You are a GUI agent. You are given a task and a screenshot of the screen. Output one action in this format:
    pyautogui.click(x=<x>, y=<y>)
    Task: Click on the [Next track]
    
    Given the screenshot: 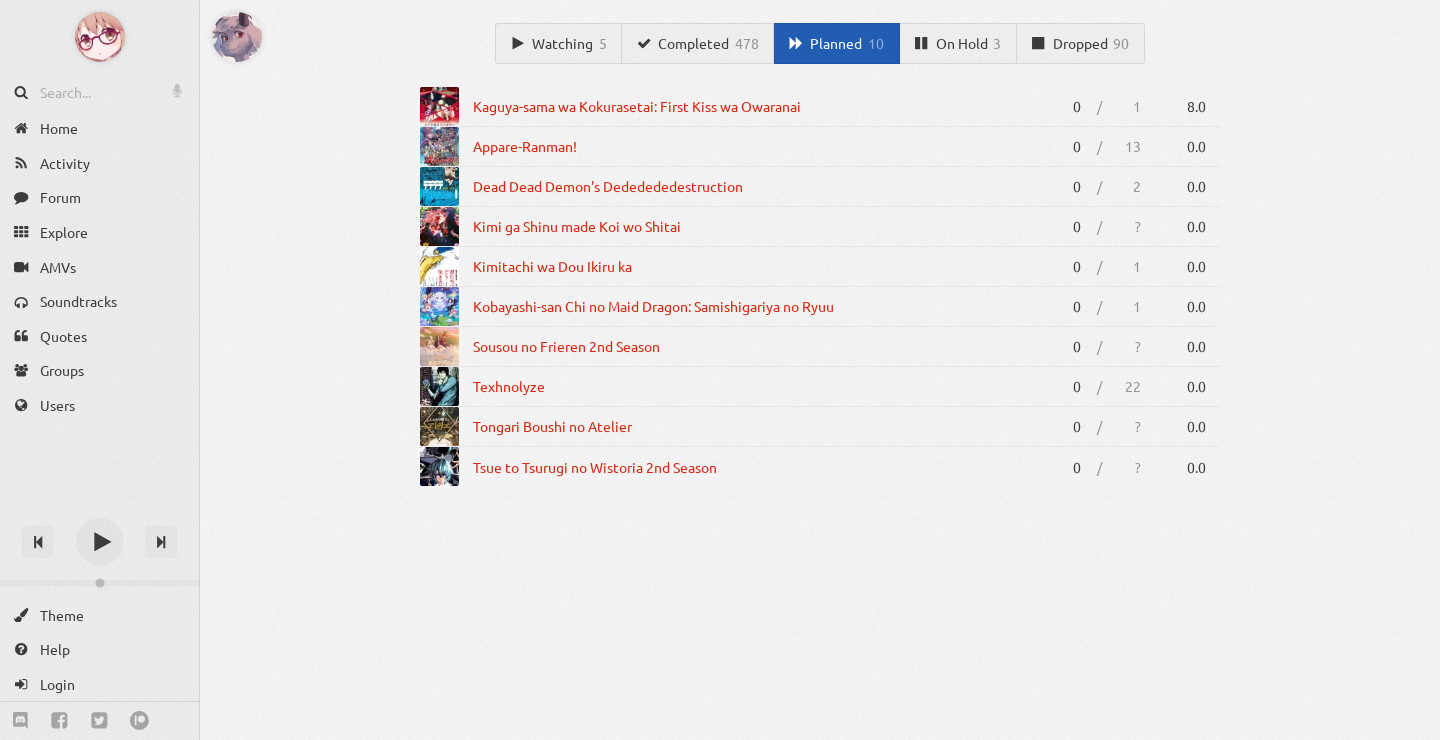 What is the action you would take?
    pyautogui.click(x=161, y=542)
    